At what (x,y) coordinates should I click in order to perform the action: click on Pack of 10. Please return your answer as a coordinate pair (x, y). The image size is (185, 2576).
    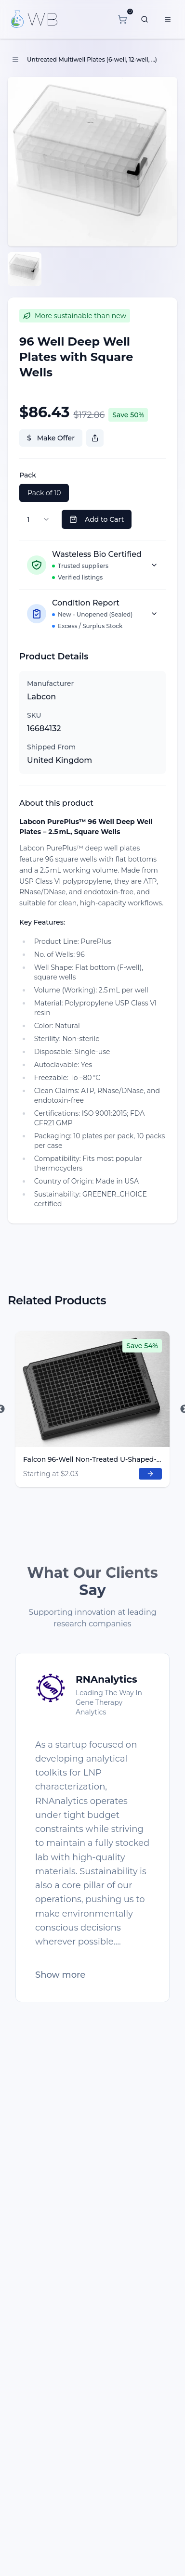
    Looking at the image, I should click on (44, 493).